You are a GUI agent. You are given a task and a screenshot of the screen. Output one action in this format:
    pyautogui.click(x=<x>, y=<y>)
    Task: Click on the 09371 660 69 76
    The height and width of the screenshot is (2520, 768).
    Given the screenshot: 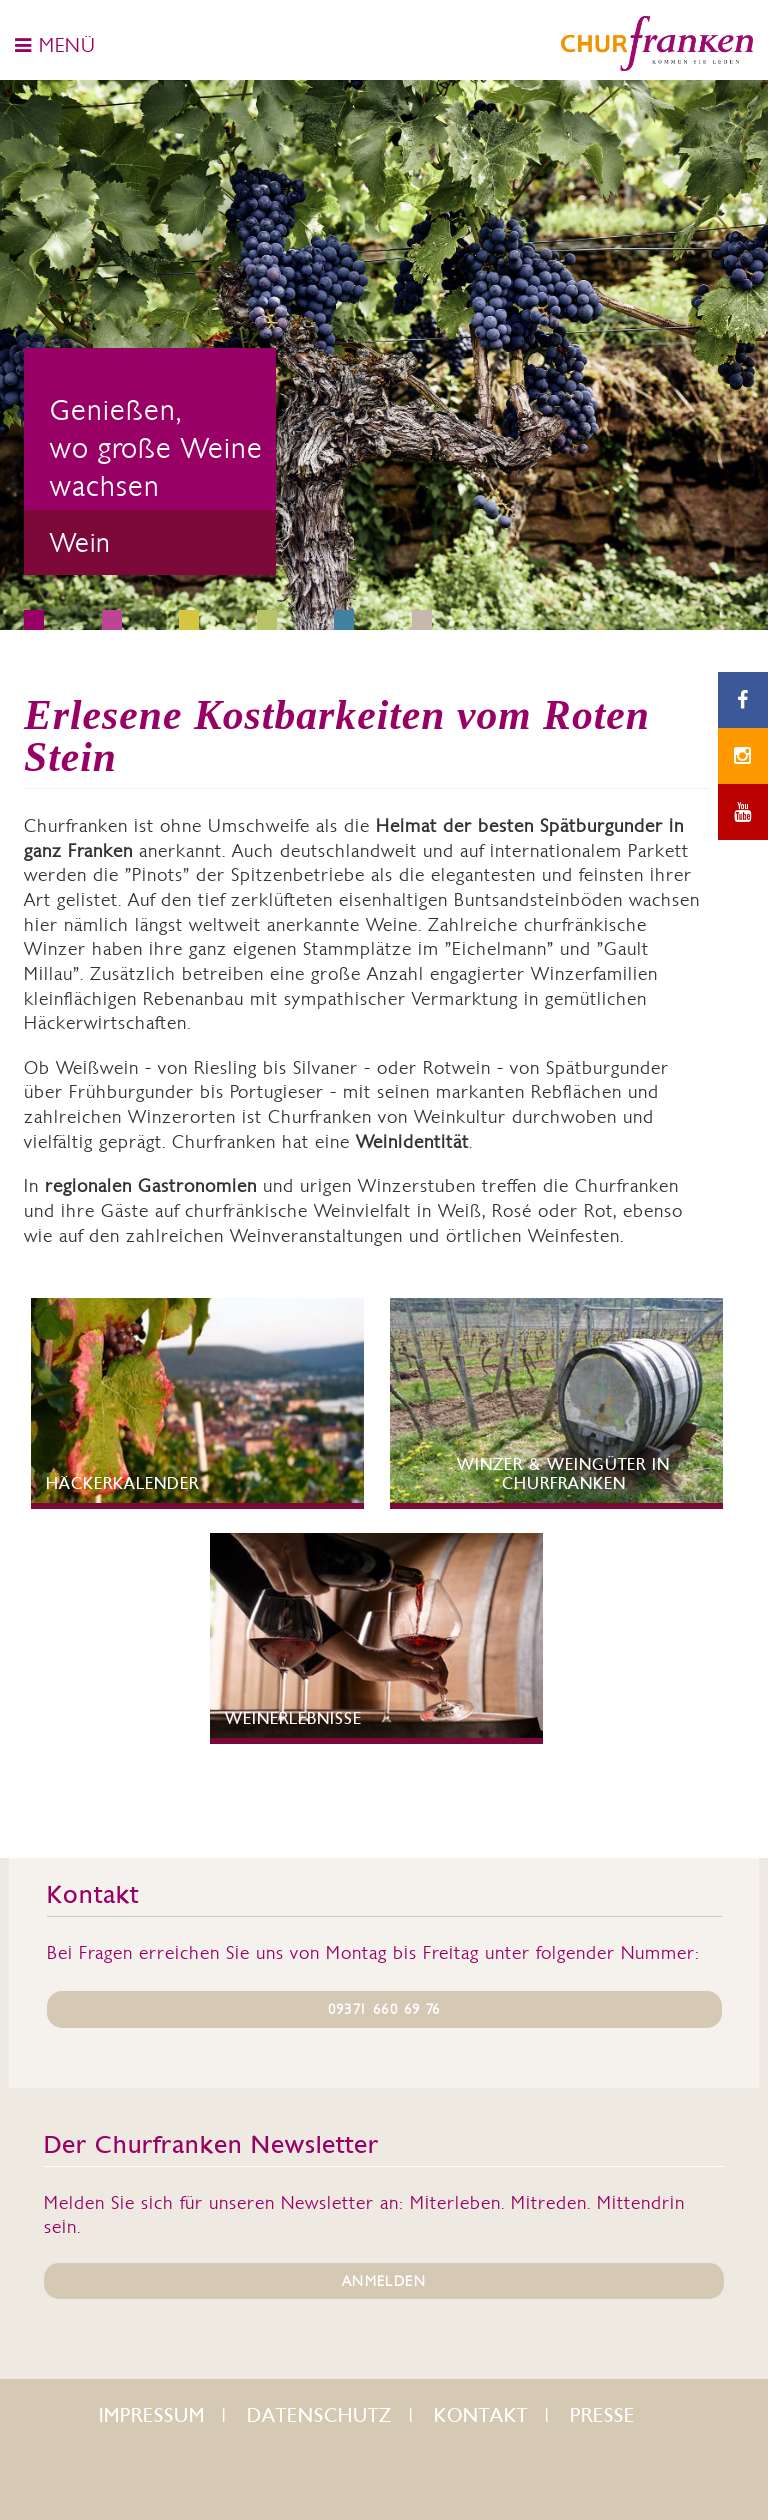 What is the action you would take?
    pyautogui.click(x=384, y=2009)
    